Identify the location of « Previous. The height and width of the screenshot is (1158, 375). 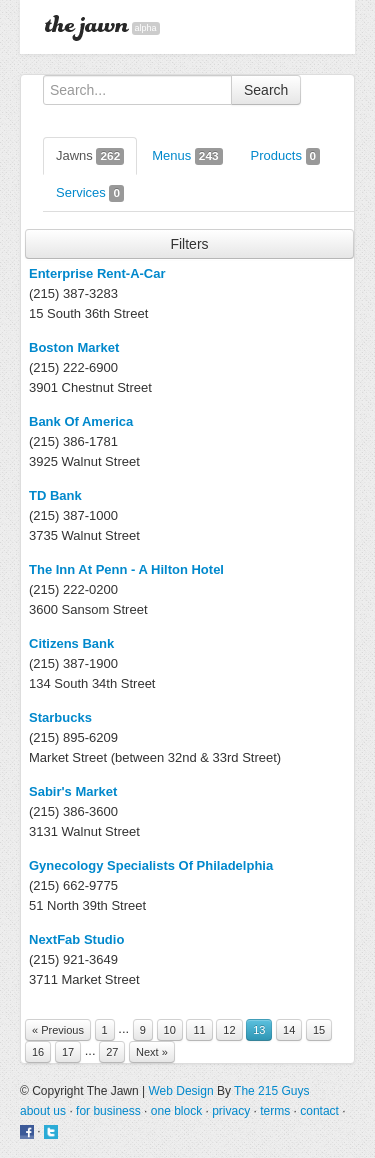
(58, 1030).